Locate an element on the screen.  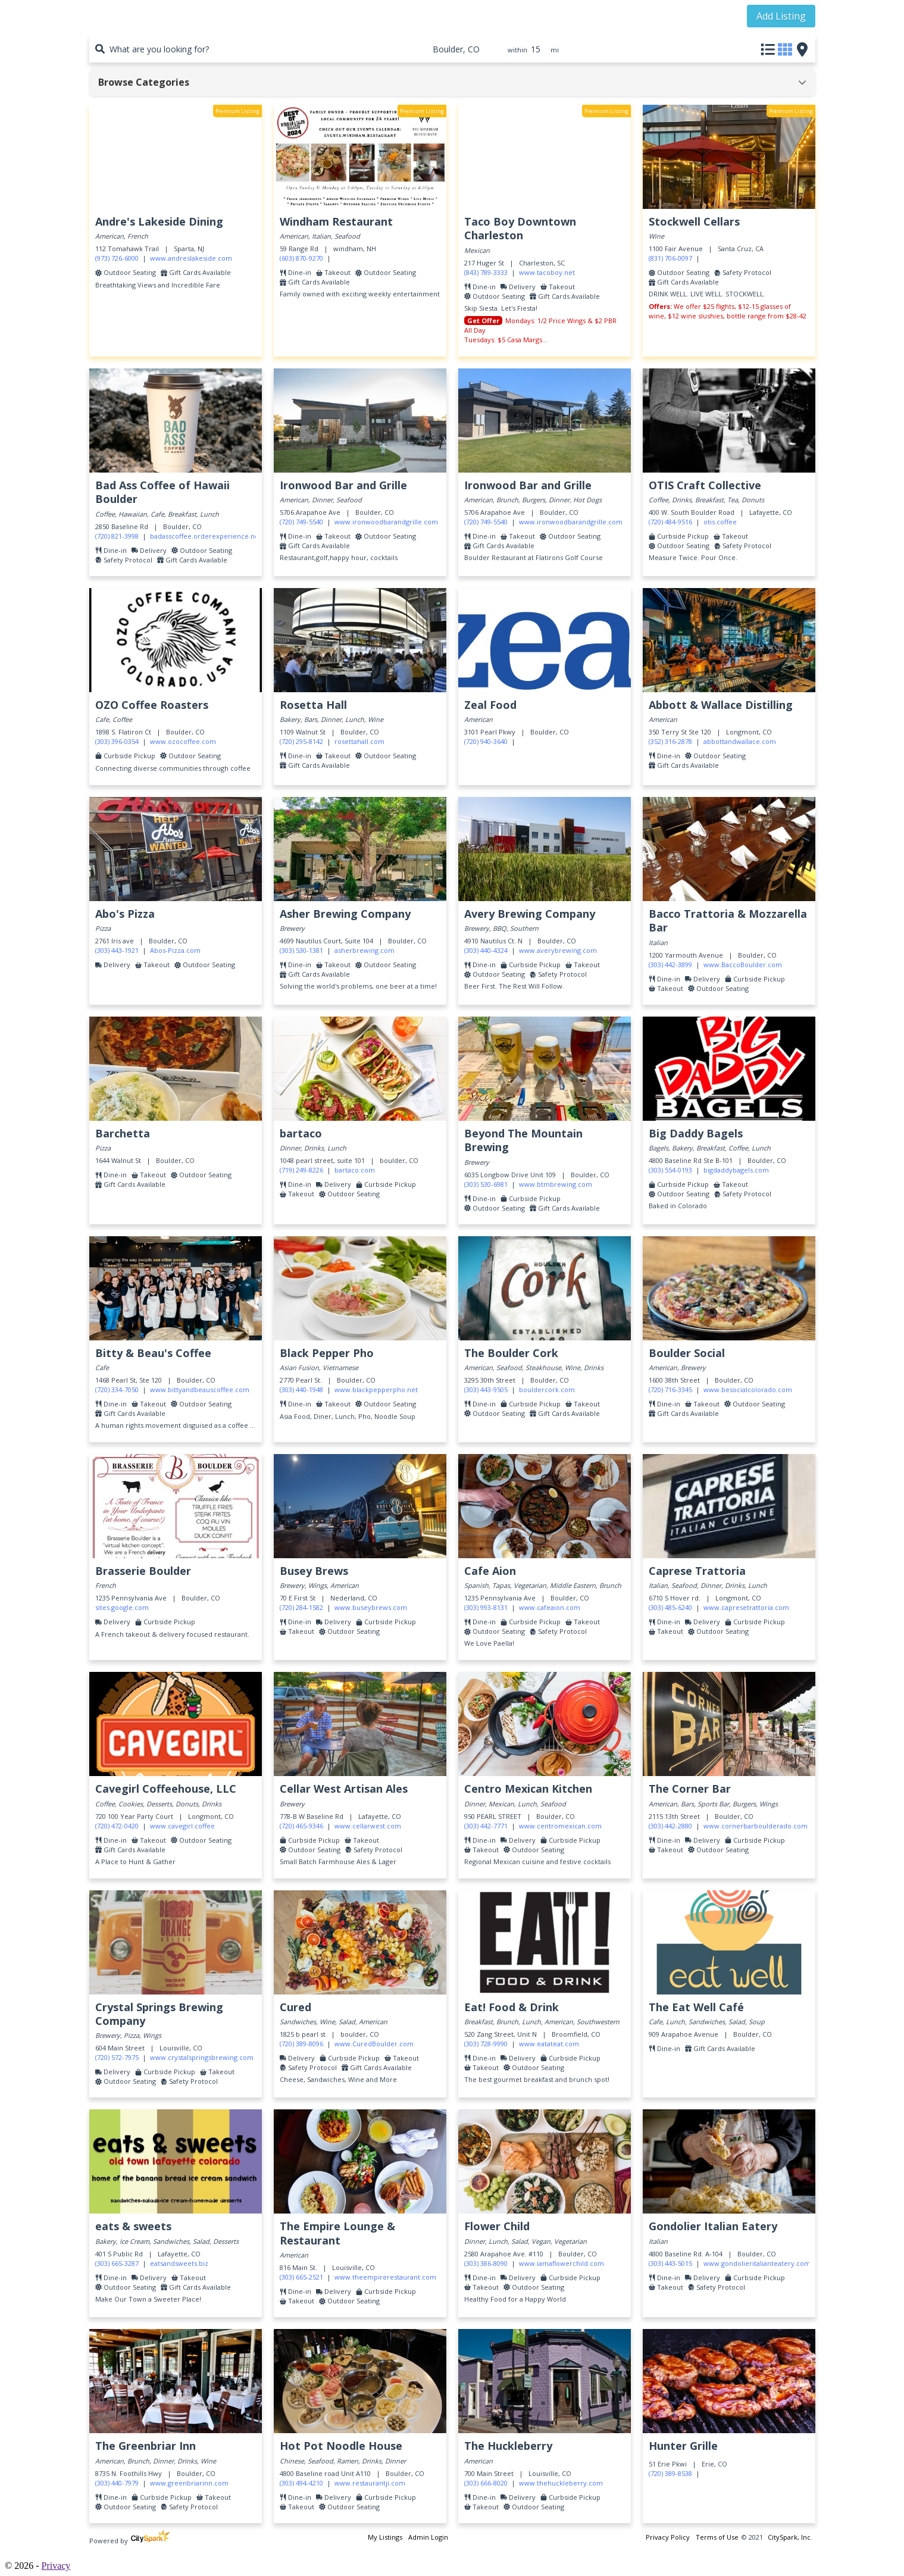
bouldercork.com is located at coordinates (547, 1389).